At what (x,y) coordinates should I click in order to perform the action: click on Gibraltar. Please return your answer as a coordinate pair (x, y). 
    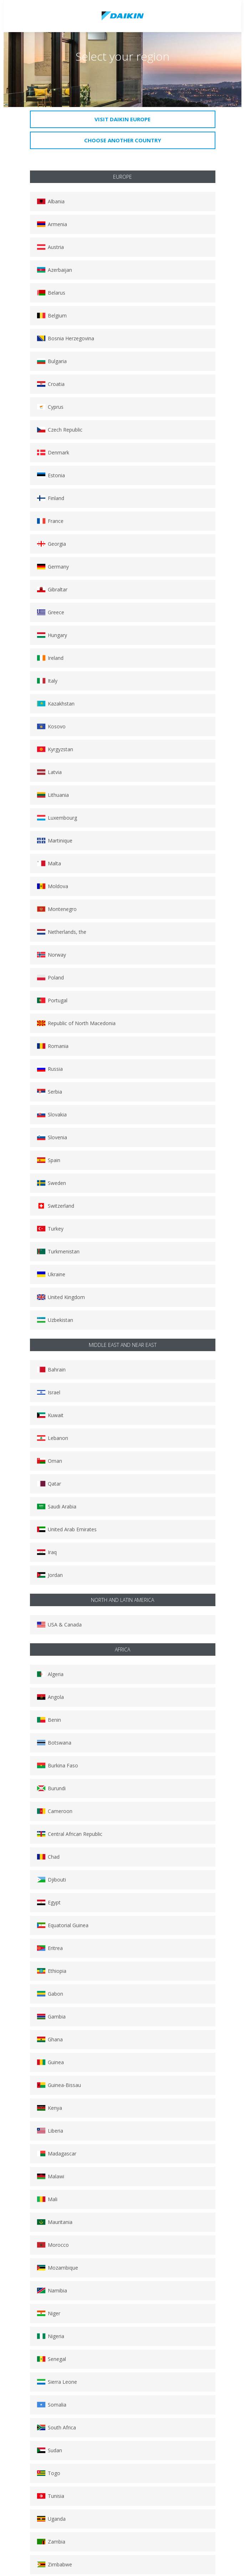
    Looking at the image, I should click on (52, 589).